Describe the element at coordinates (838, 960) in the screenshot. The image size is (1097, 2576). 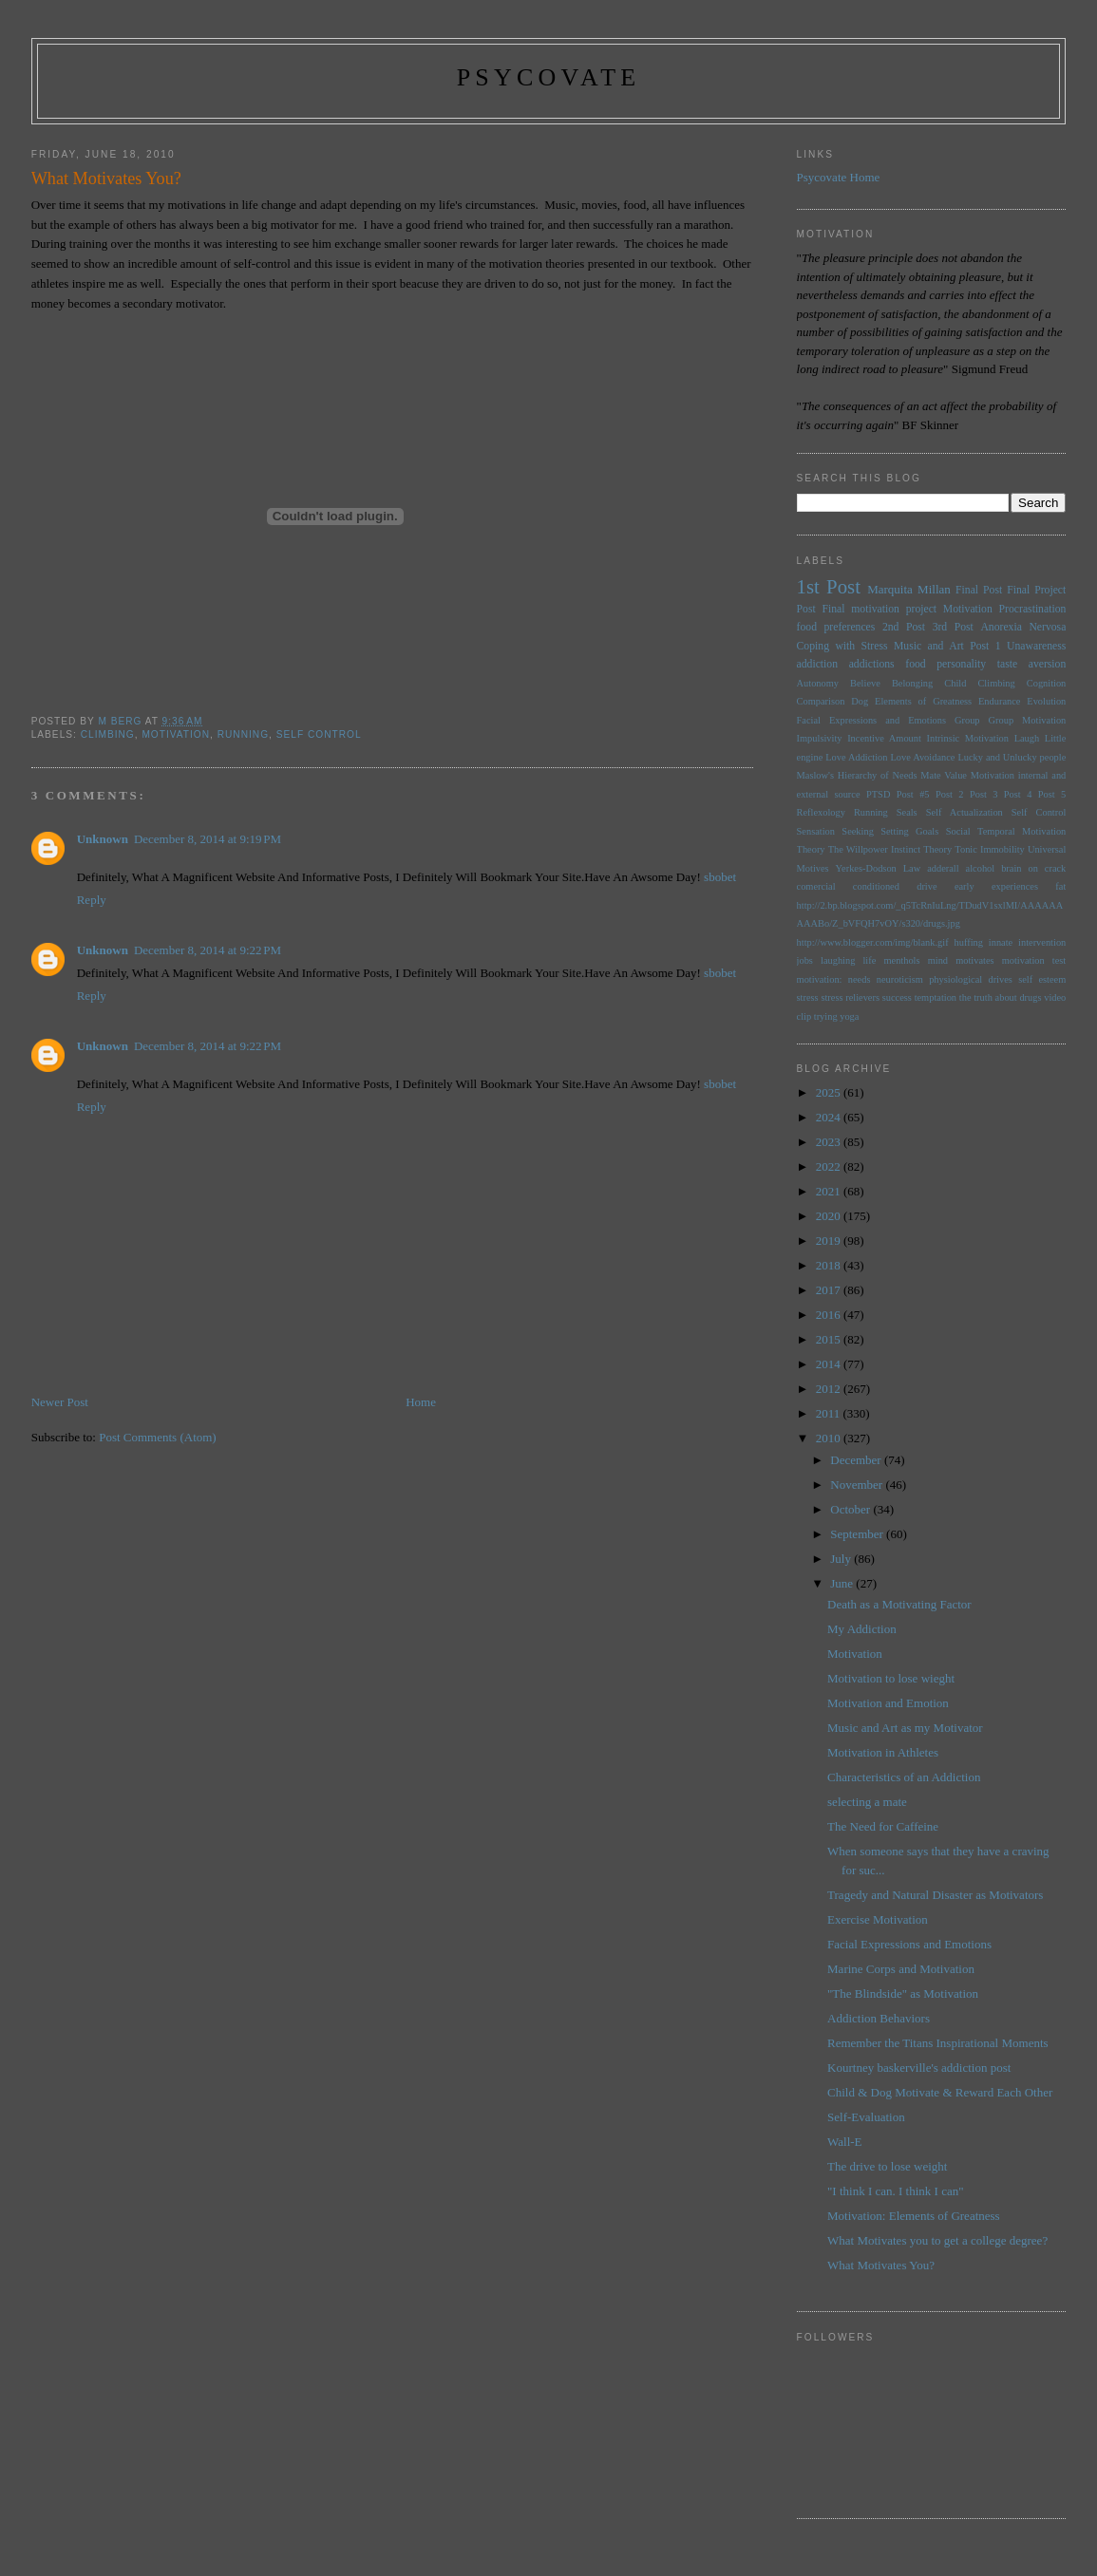
I see `laughing` at that location.